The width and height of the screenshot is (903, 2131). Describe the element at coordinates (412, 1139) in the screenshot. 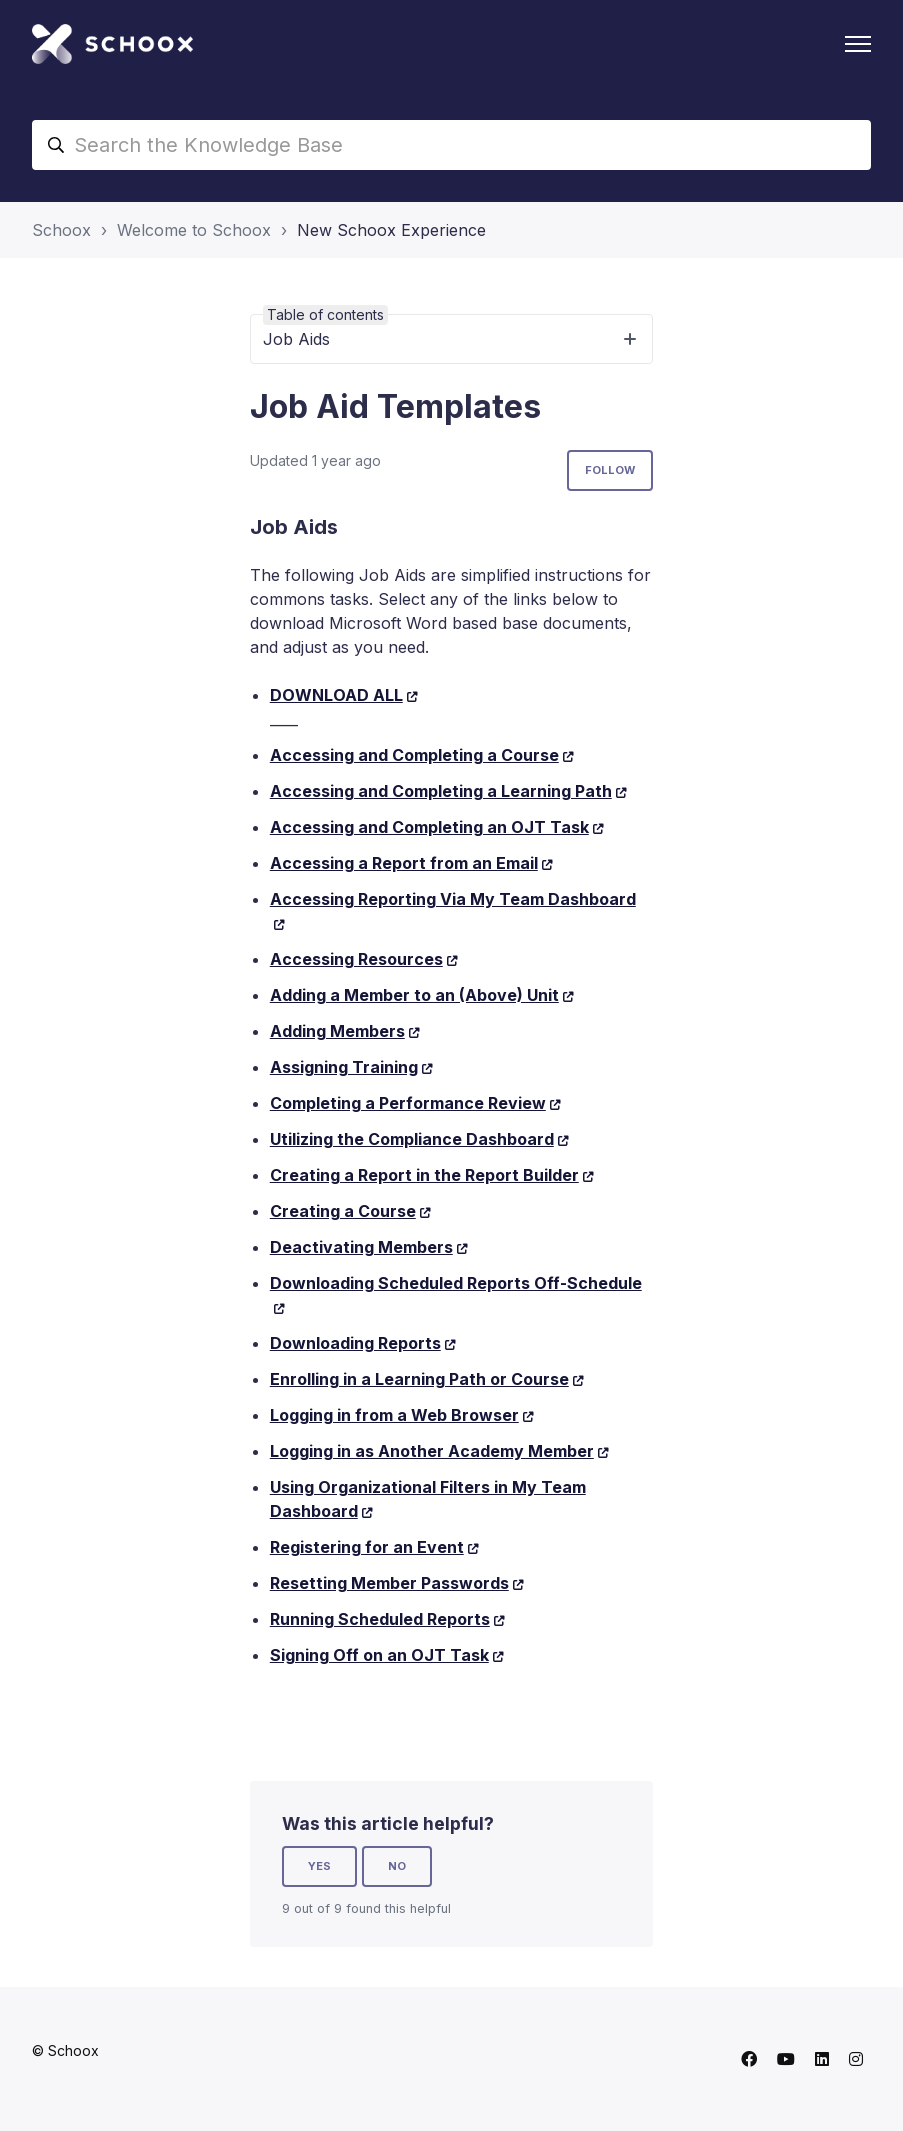

I see `Utilizing the Compliance Dashboard` at that location.